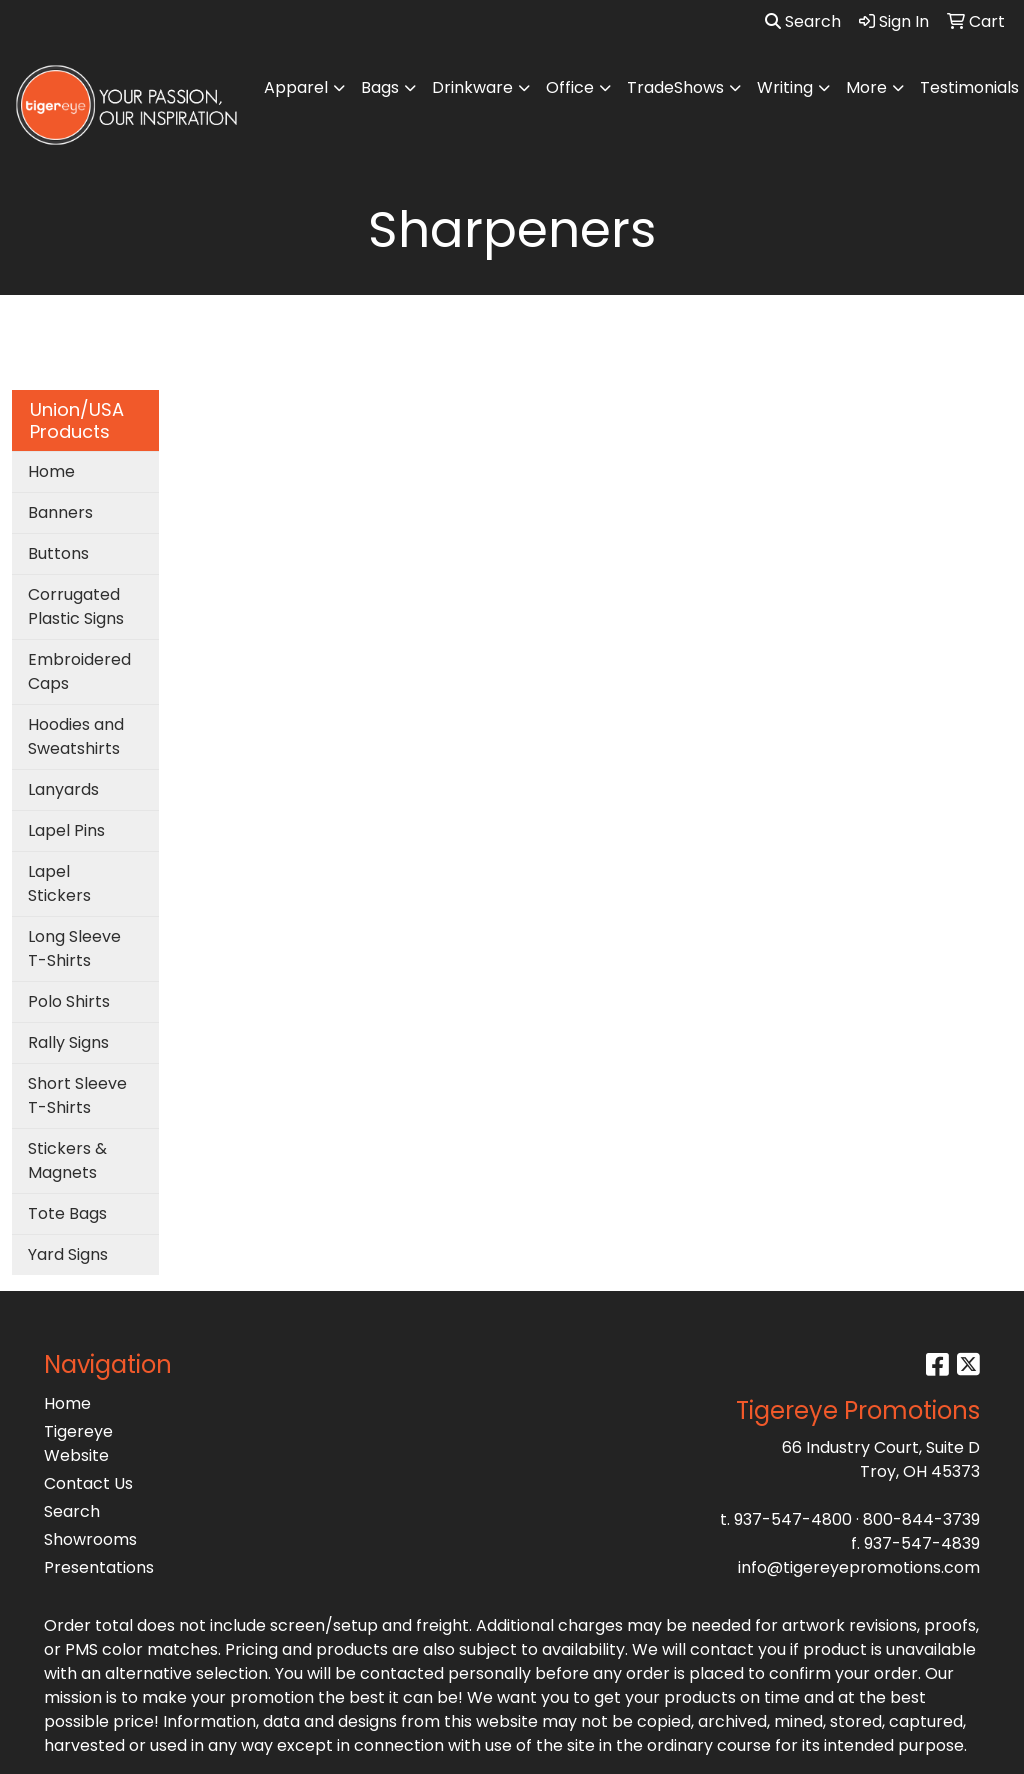  Describe the element at coordinates (99, 1567) in the screenshot. I see `Presentations` at that location.